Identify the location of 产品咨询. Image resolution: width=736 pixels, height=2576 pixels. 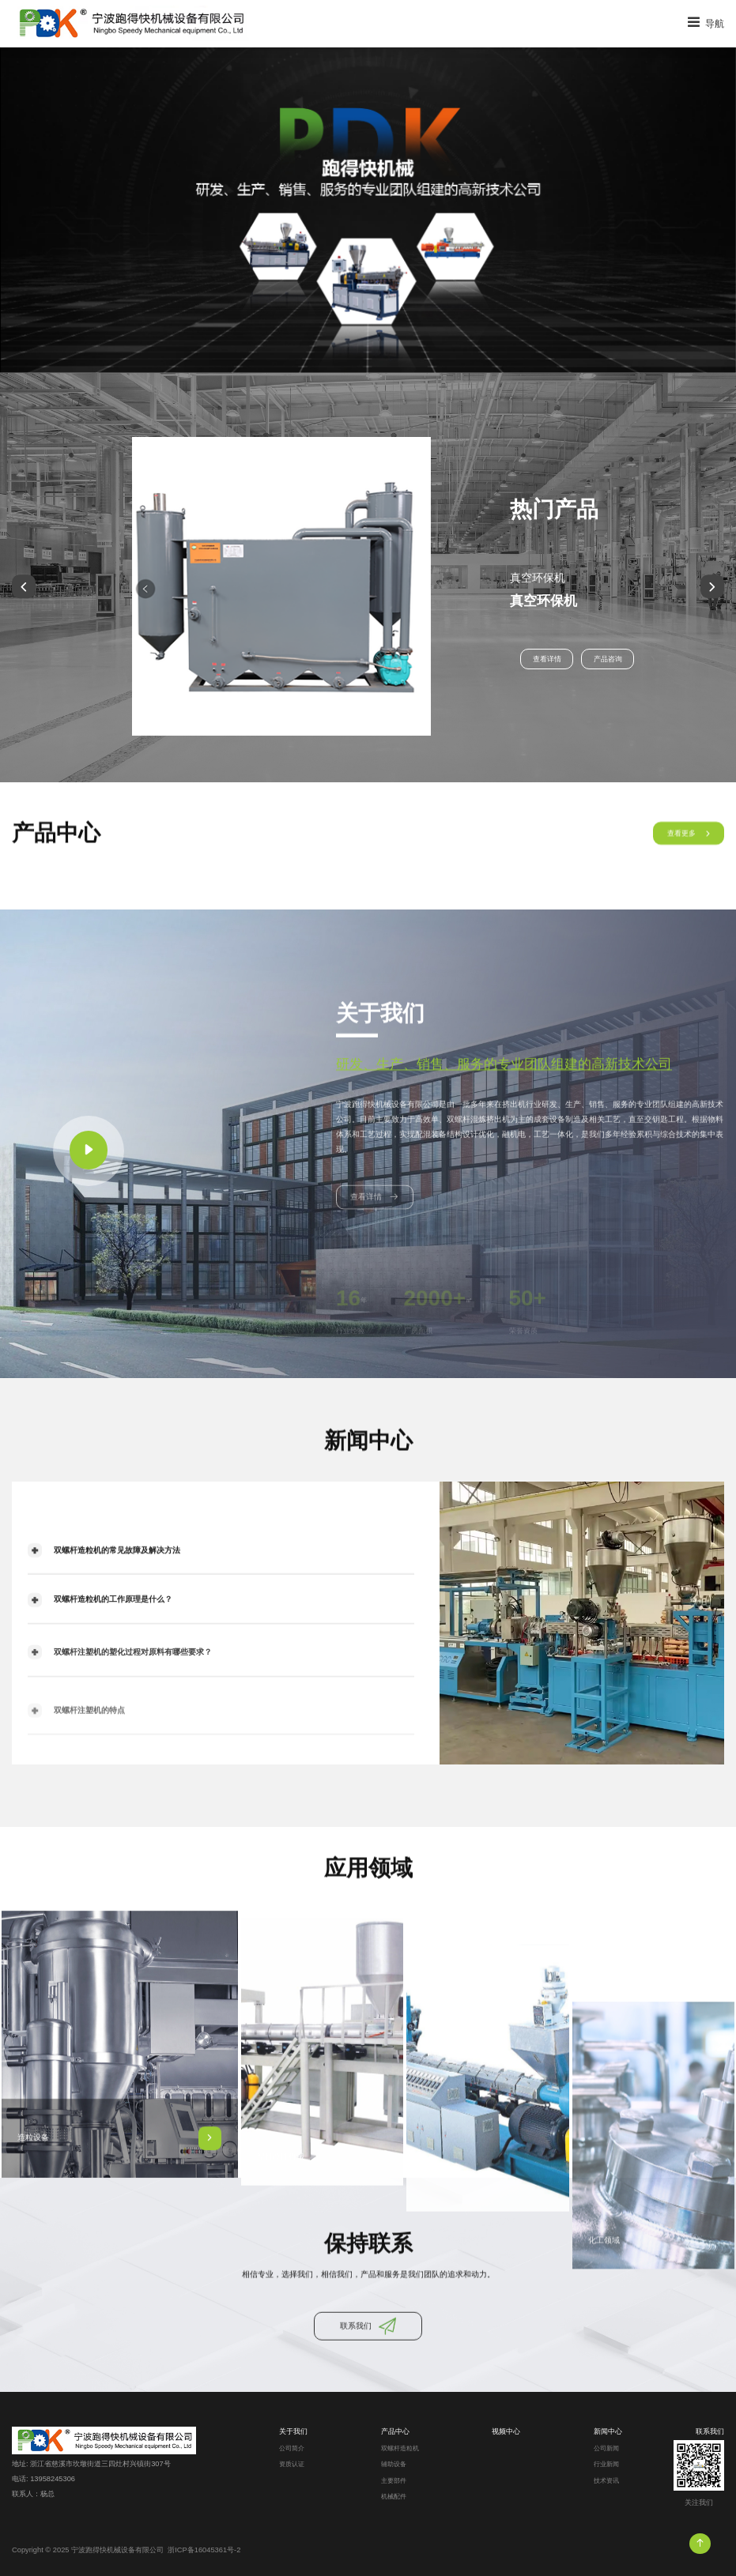
(608, 659).